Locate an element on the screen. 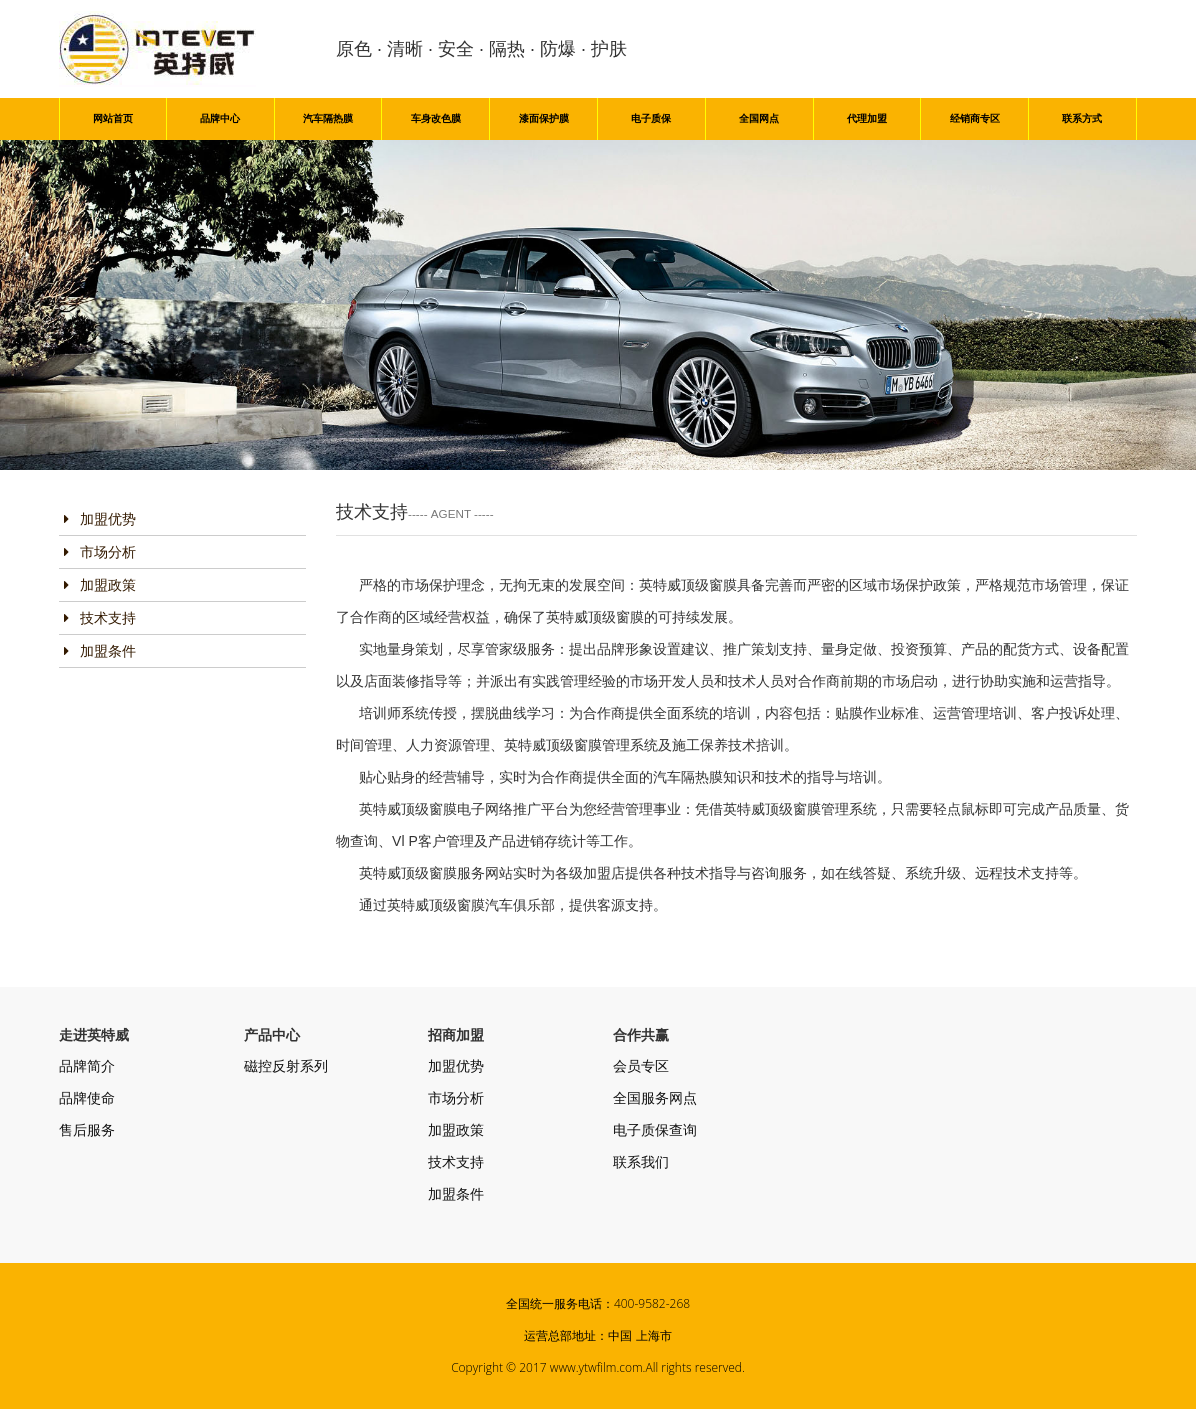  加盟条件 is located at coordinates (100, 651).